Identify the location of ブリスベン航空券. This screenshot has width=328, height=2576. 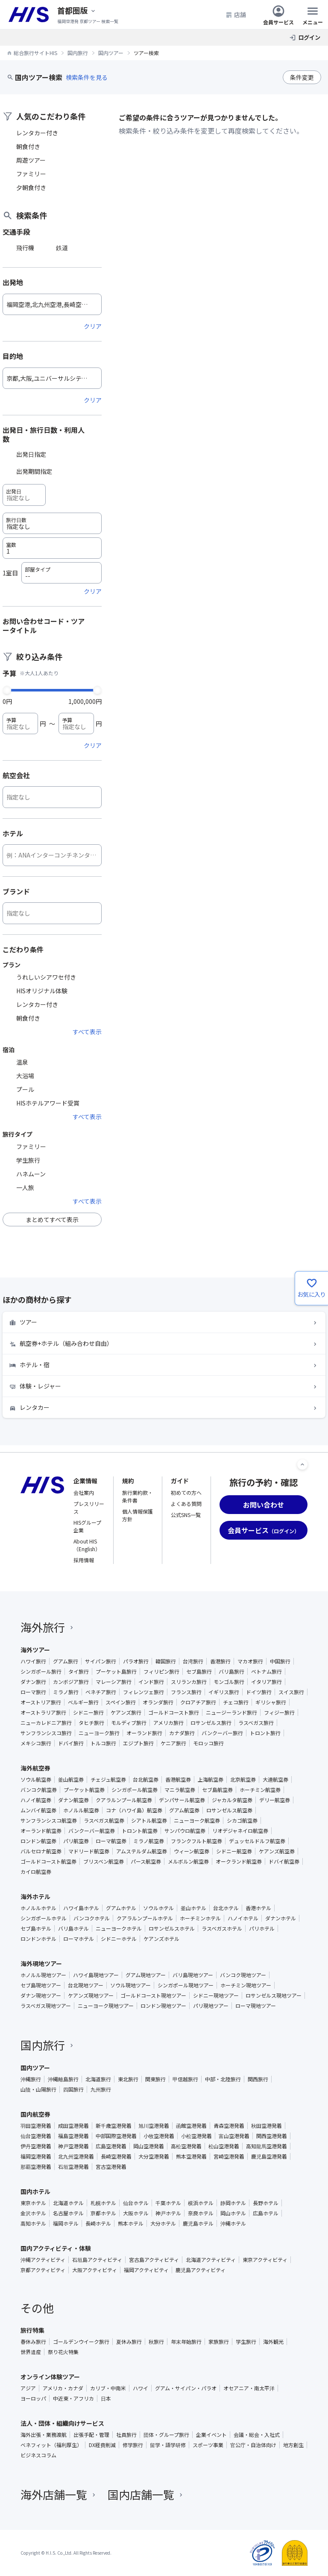
(103, 1861).